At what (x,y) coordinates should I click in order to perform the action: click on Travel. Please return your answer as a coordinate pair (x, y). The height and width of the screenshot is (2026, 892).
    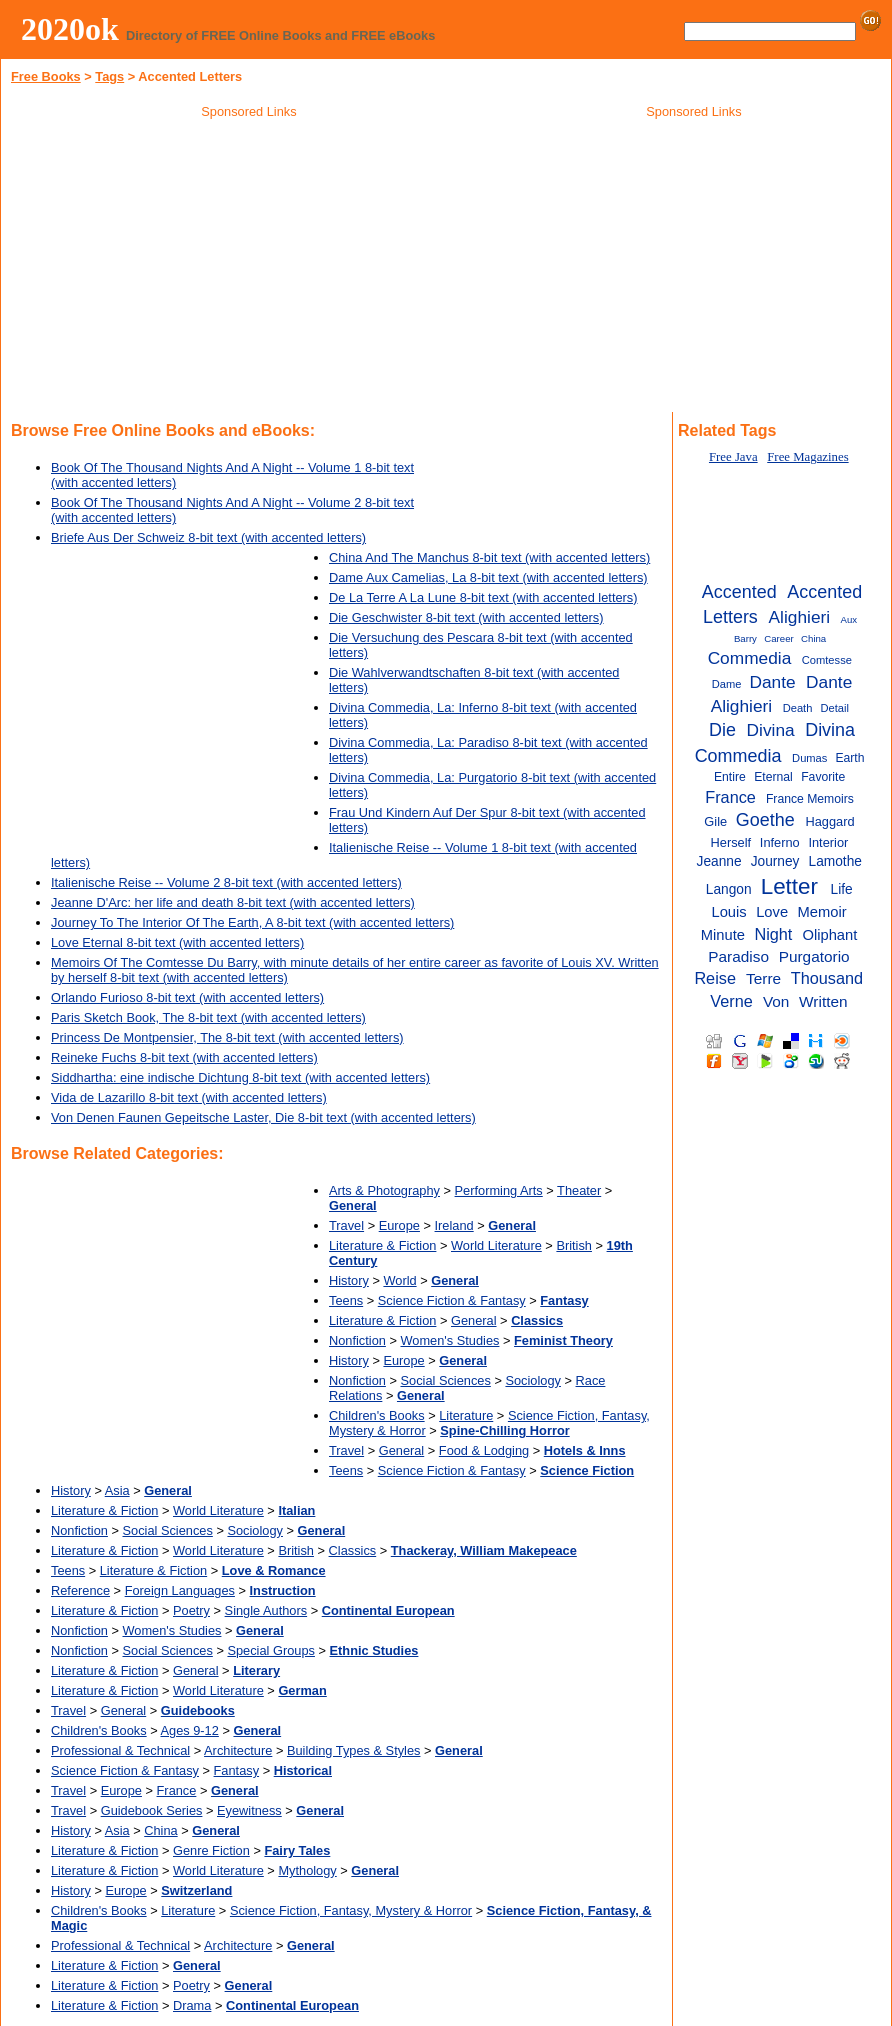
    Looking at the image, I should click on (346, 1225).